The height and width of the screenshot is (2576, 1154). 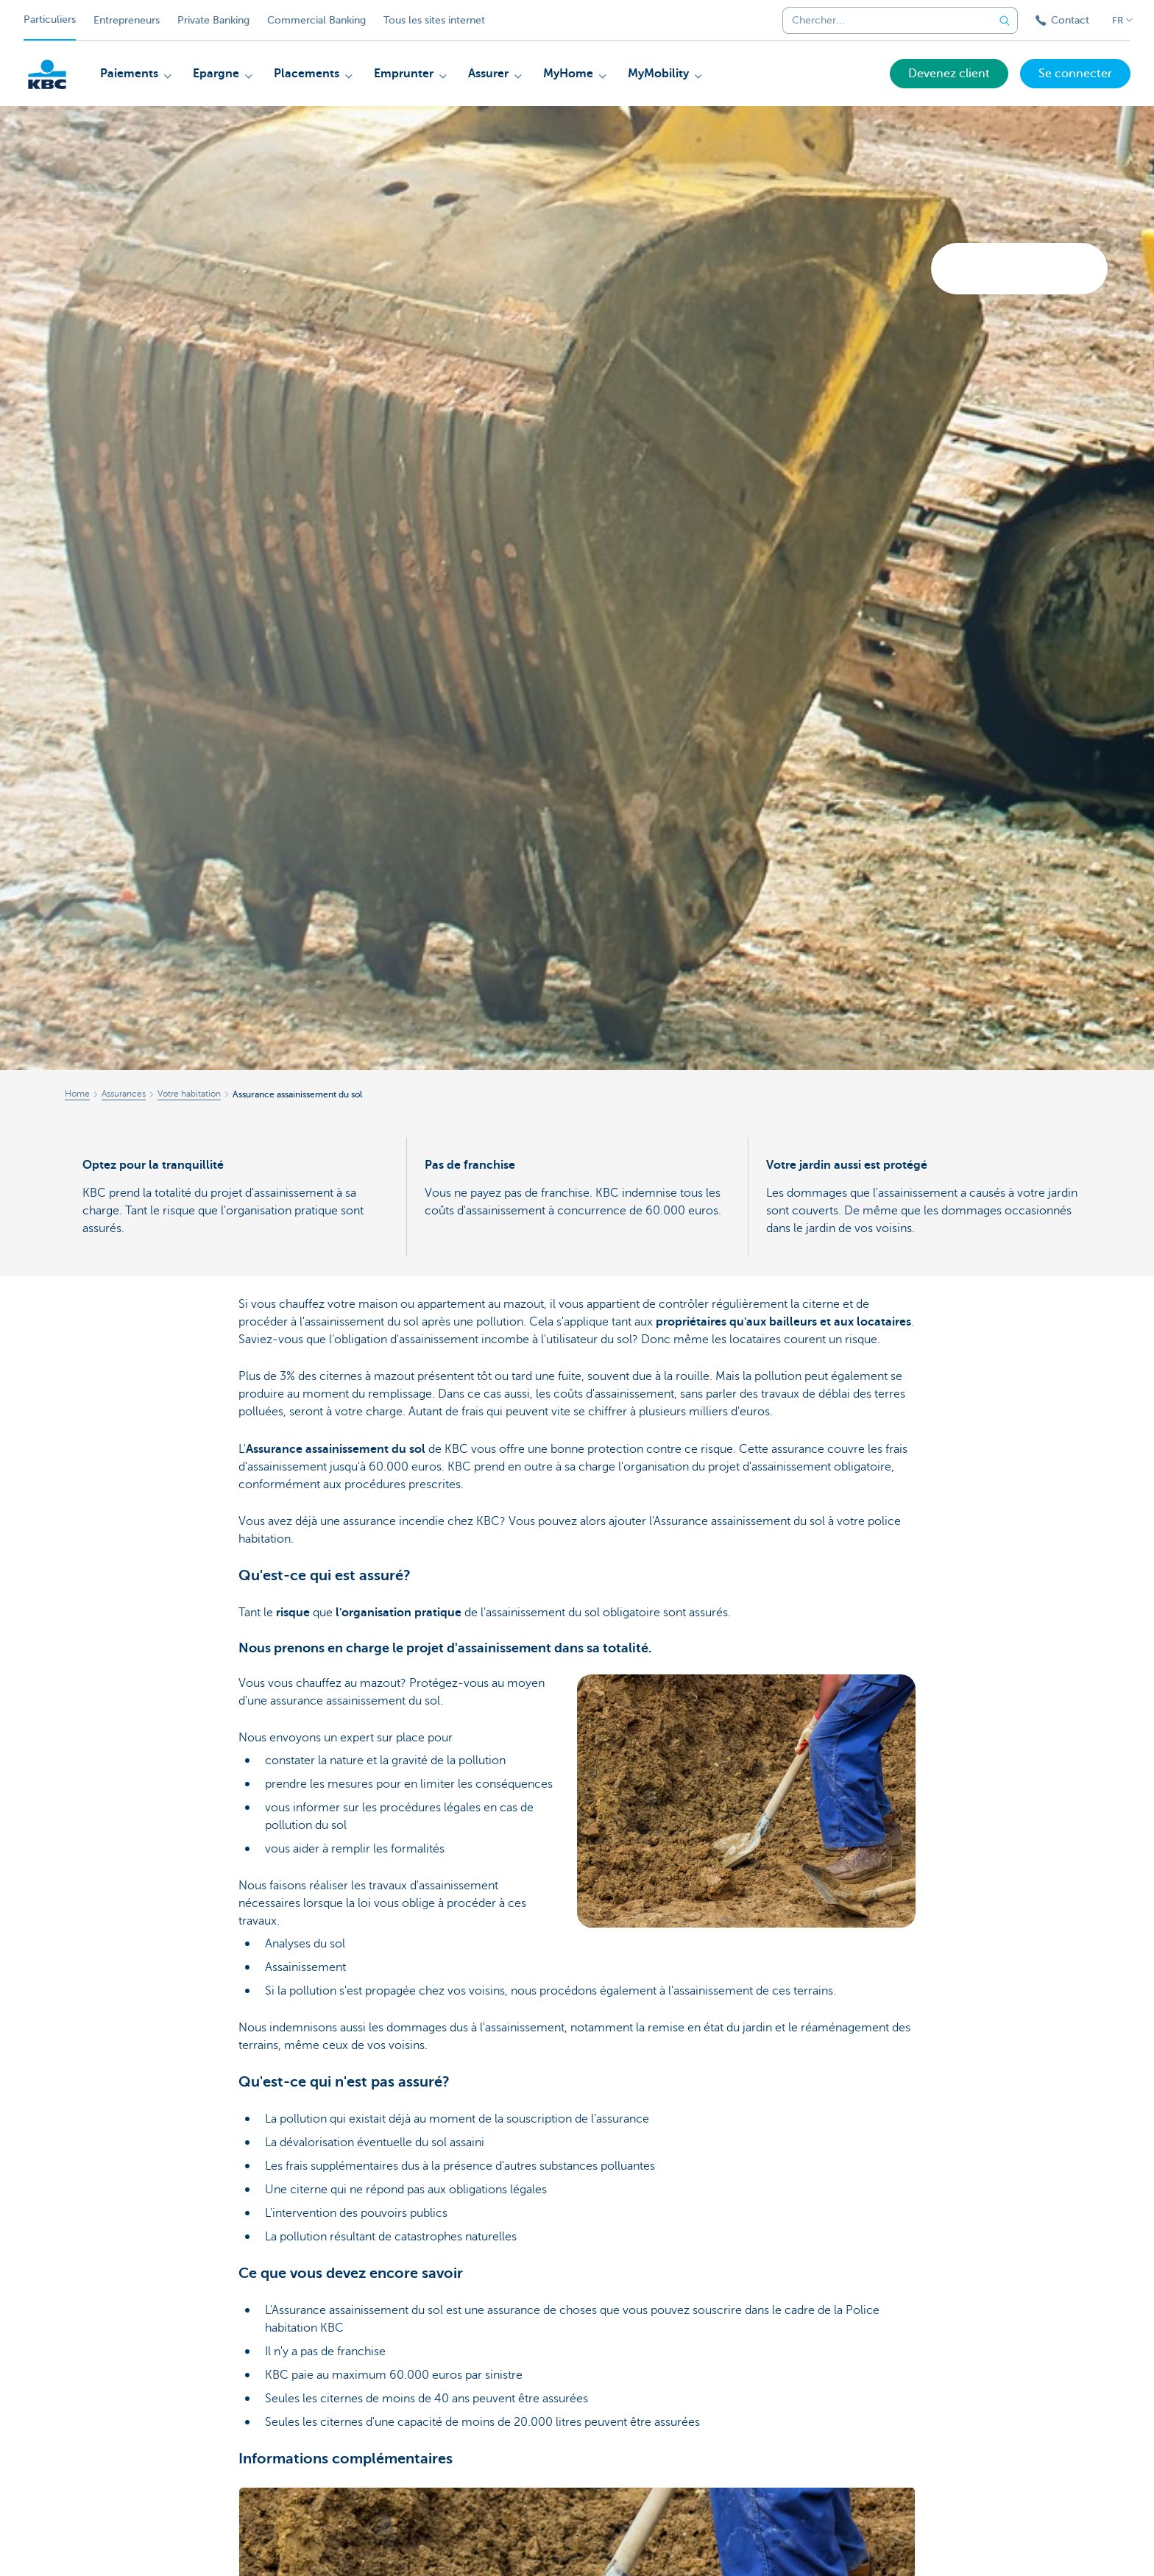 What do you see at coordinates (126, 20) in the screenshot?
I see `Entrepreneurs` at bounding box center [126, 20].